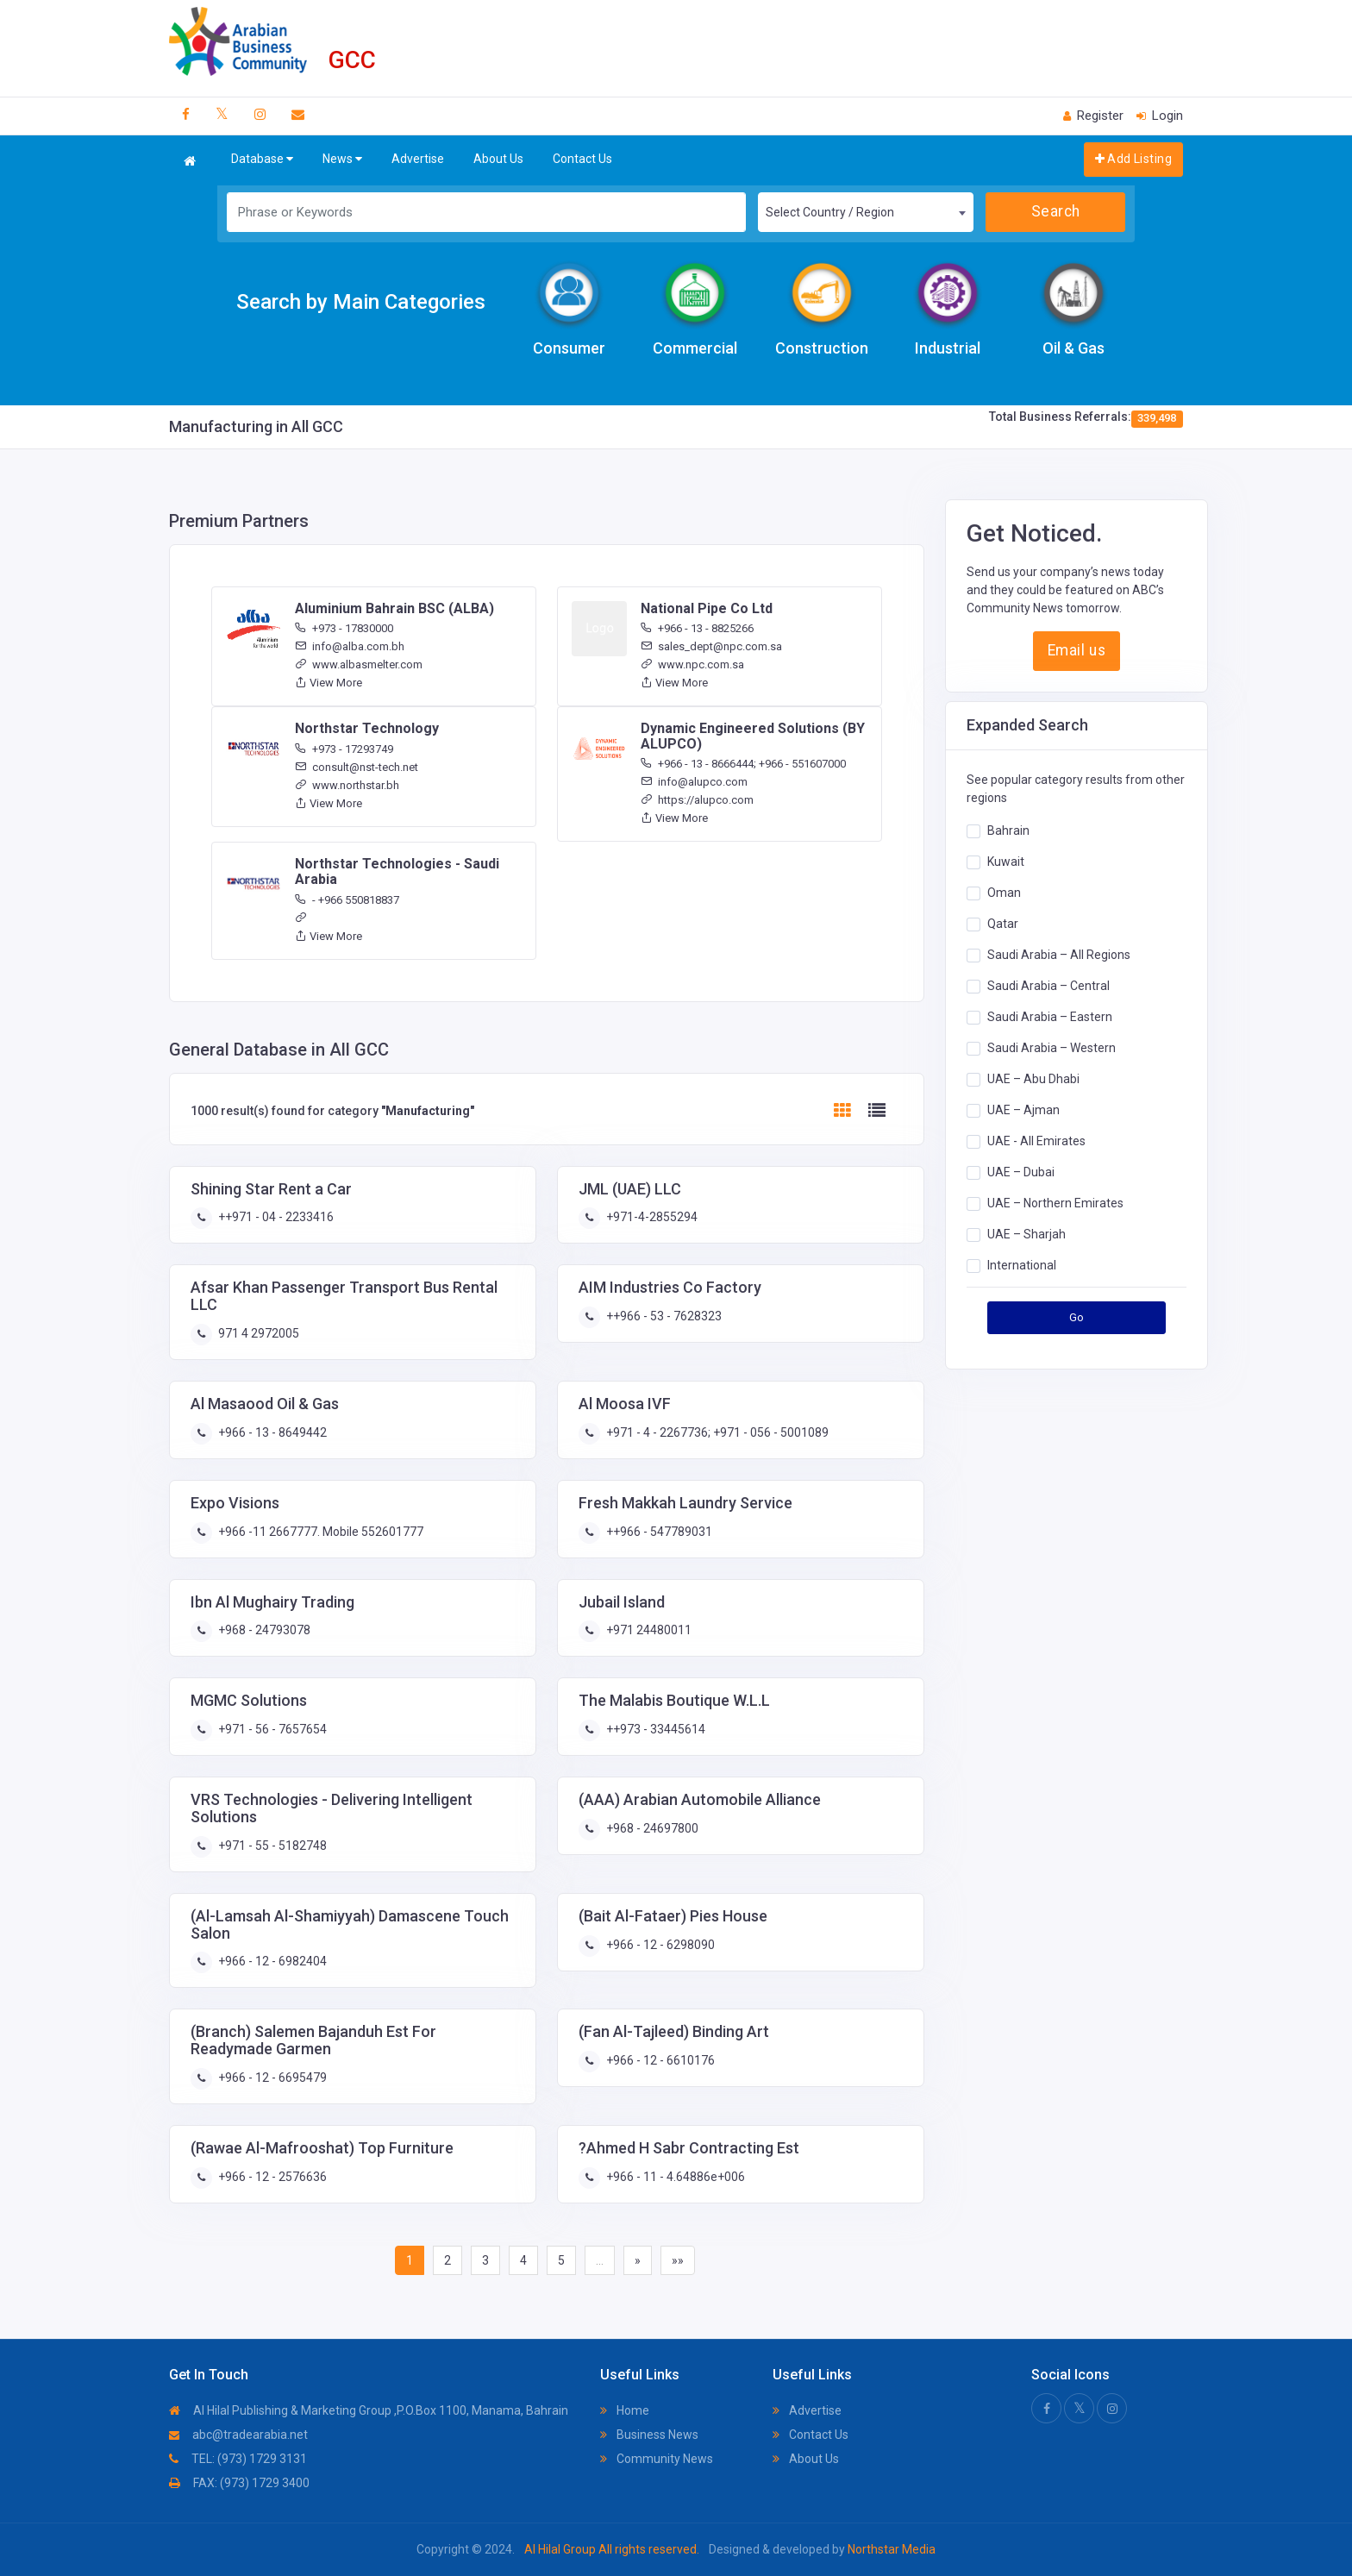 Image resolution: width=1352 pixels, height=2576 pixels. I want to click on sales_dept@npc.com.sa, so click(711, 646).